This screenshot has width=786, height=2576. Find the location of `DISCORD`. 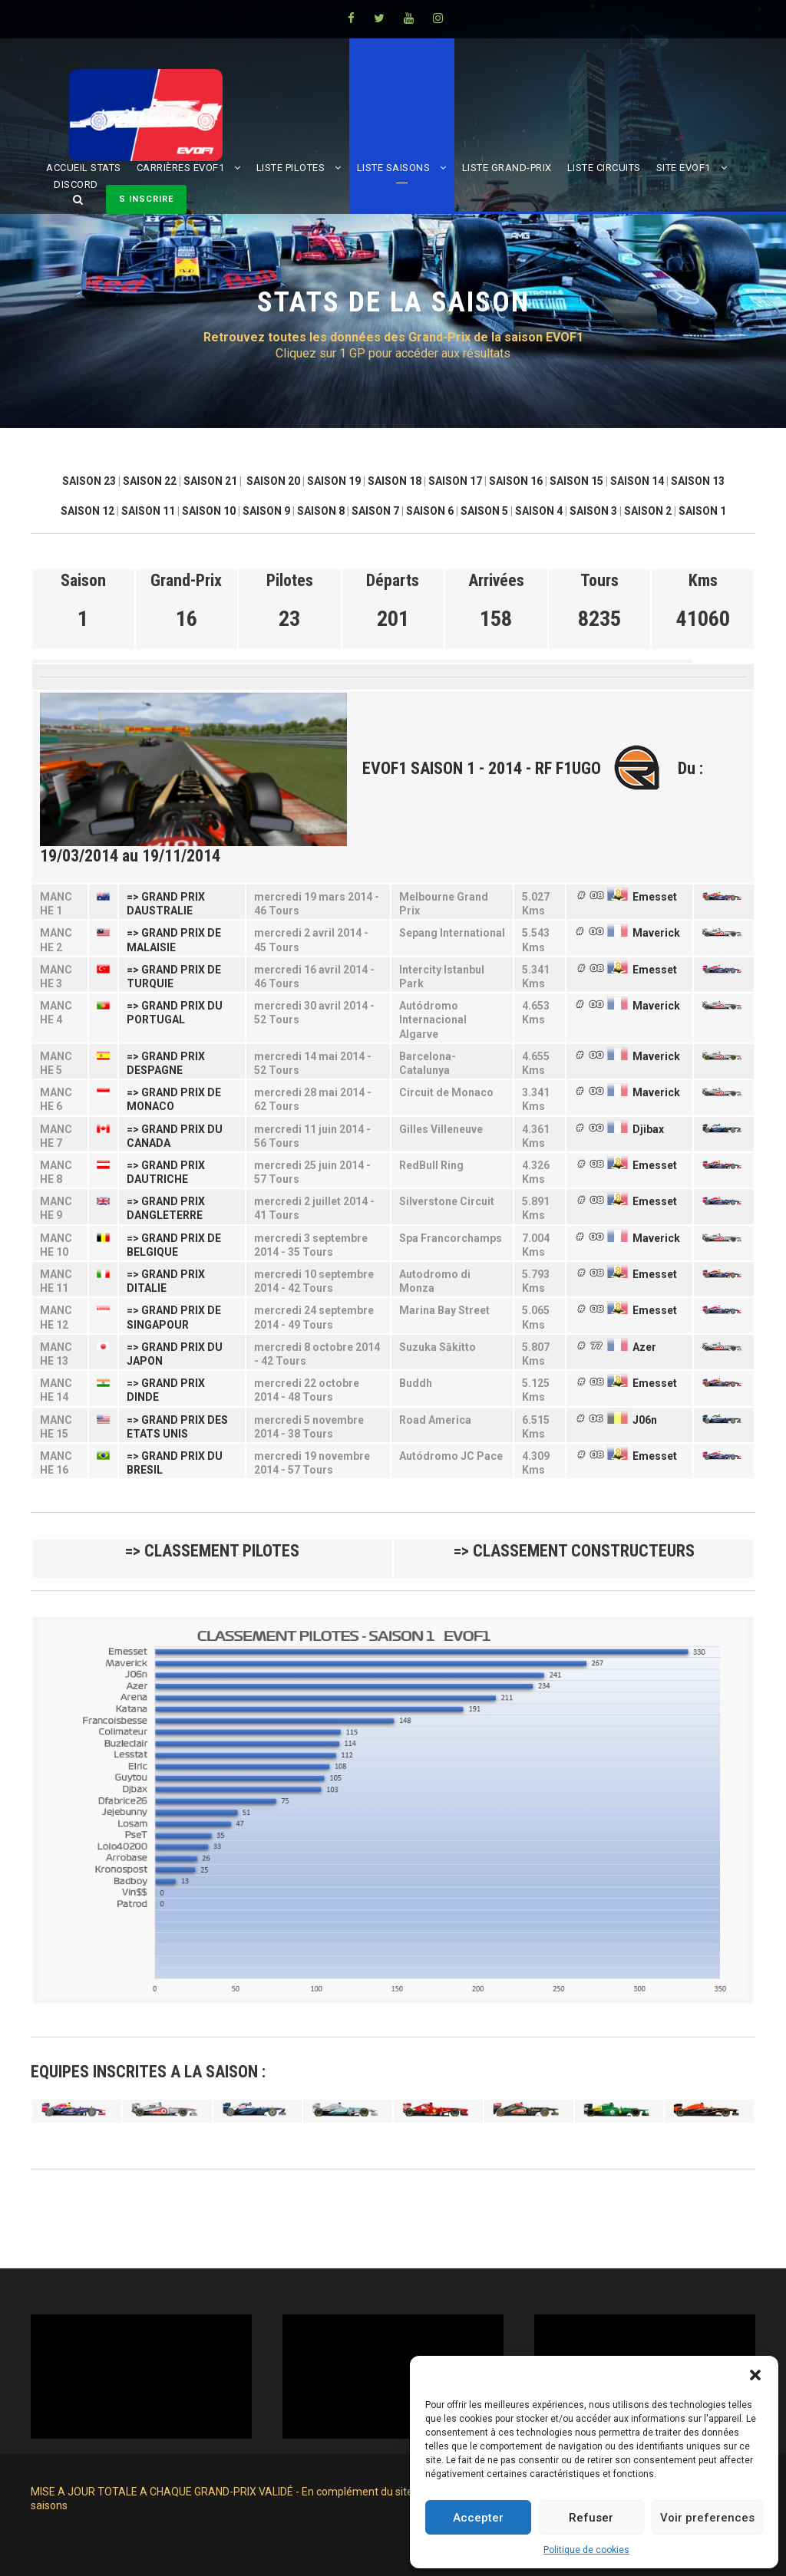

DISCORD is located at coordinates (76, 184).